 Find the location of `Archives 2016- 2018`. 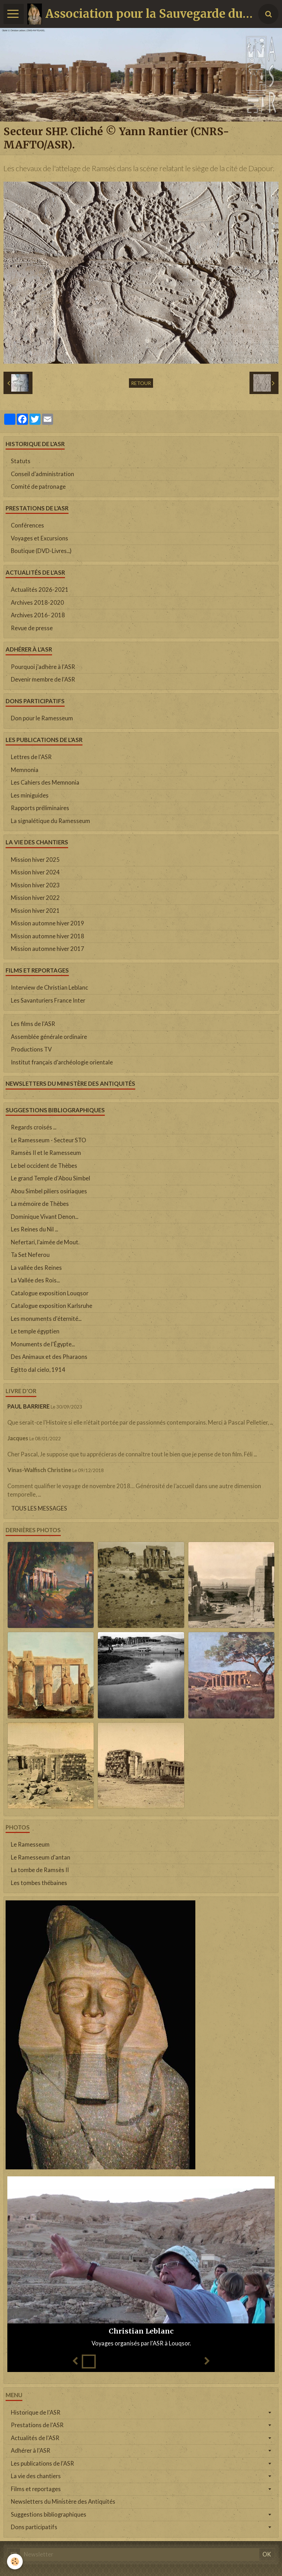

Archives 2016- 2018 is located at coordinates (38, 615).